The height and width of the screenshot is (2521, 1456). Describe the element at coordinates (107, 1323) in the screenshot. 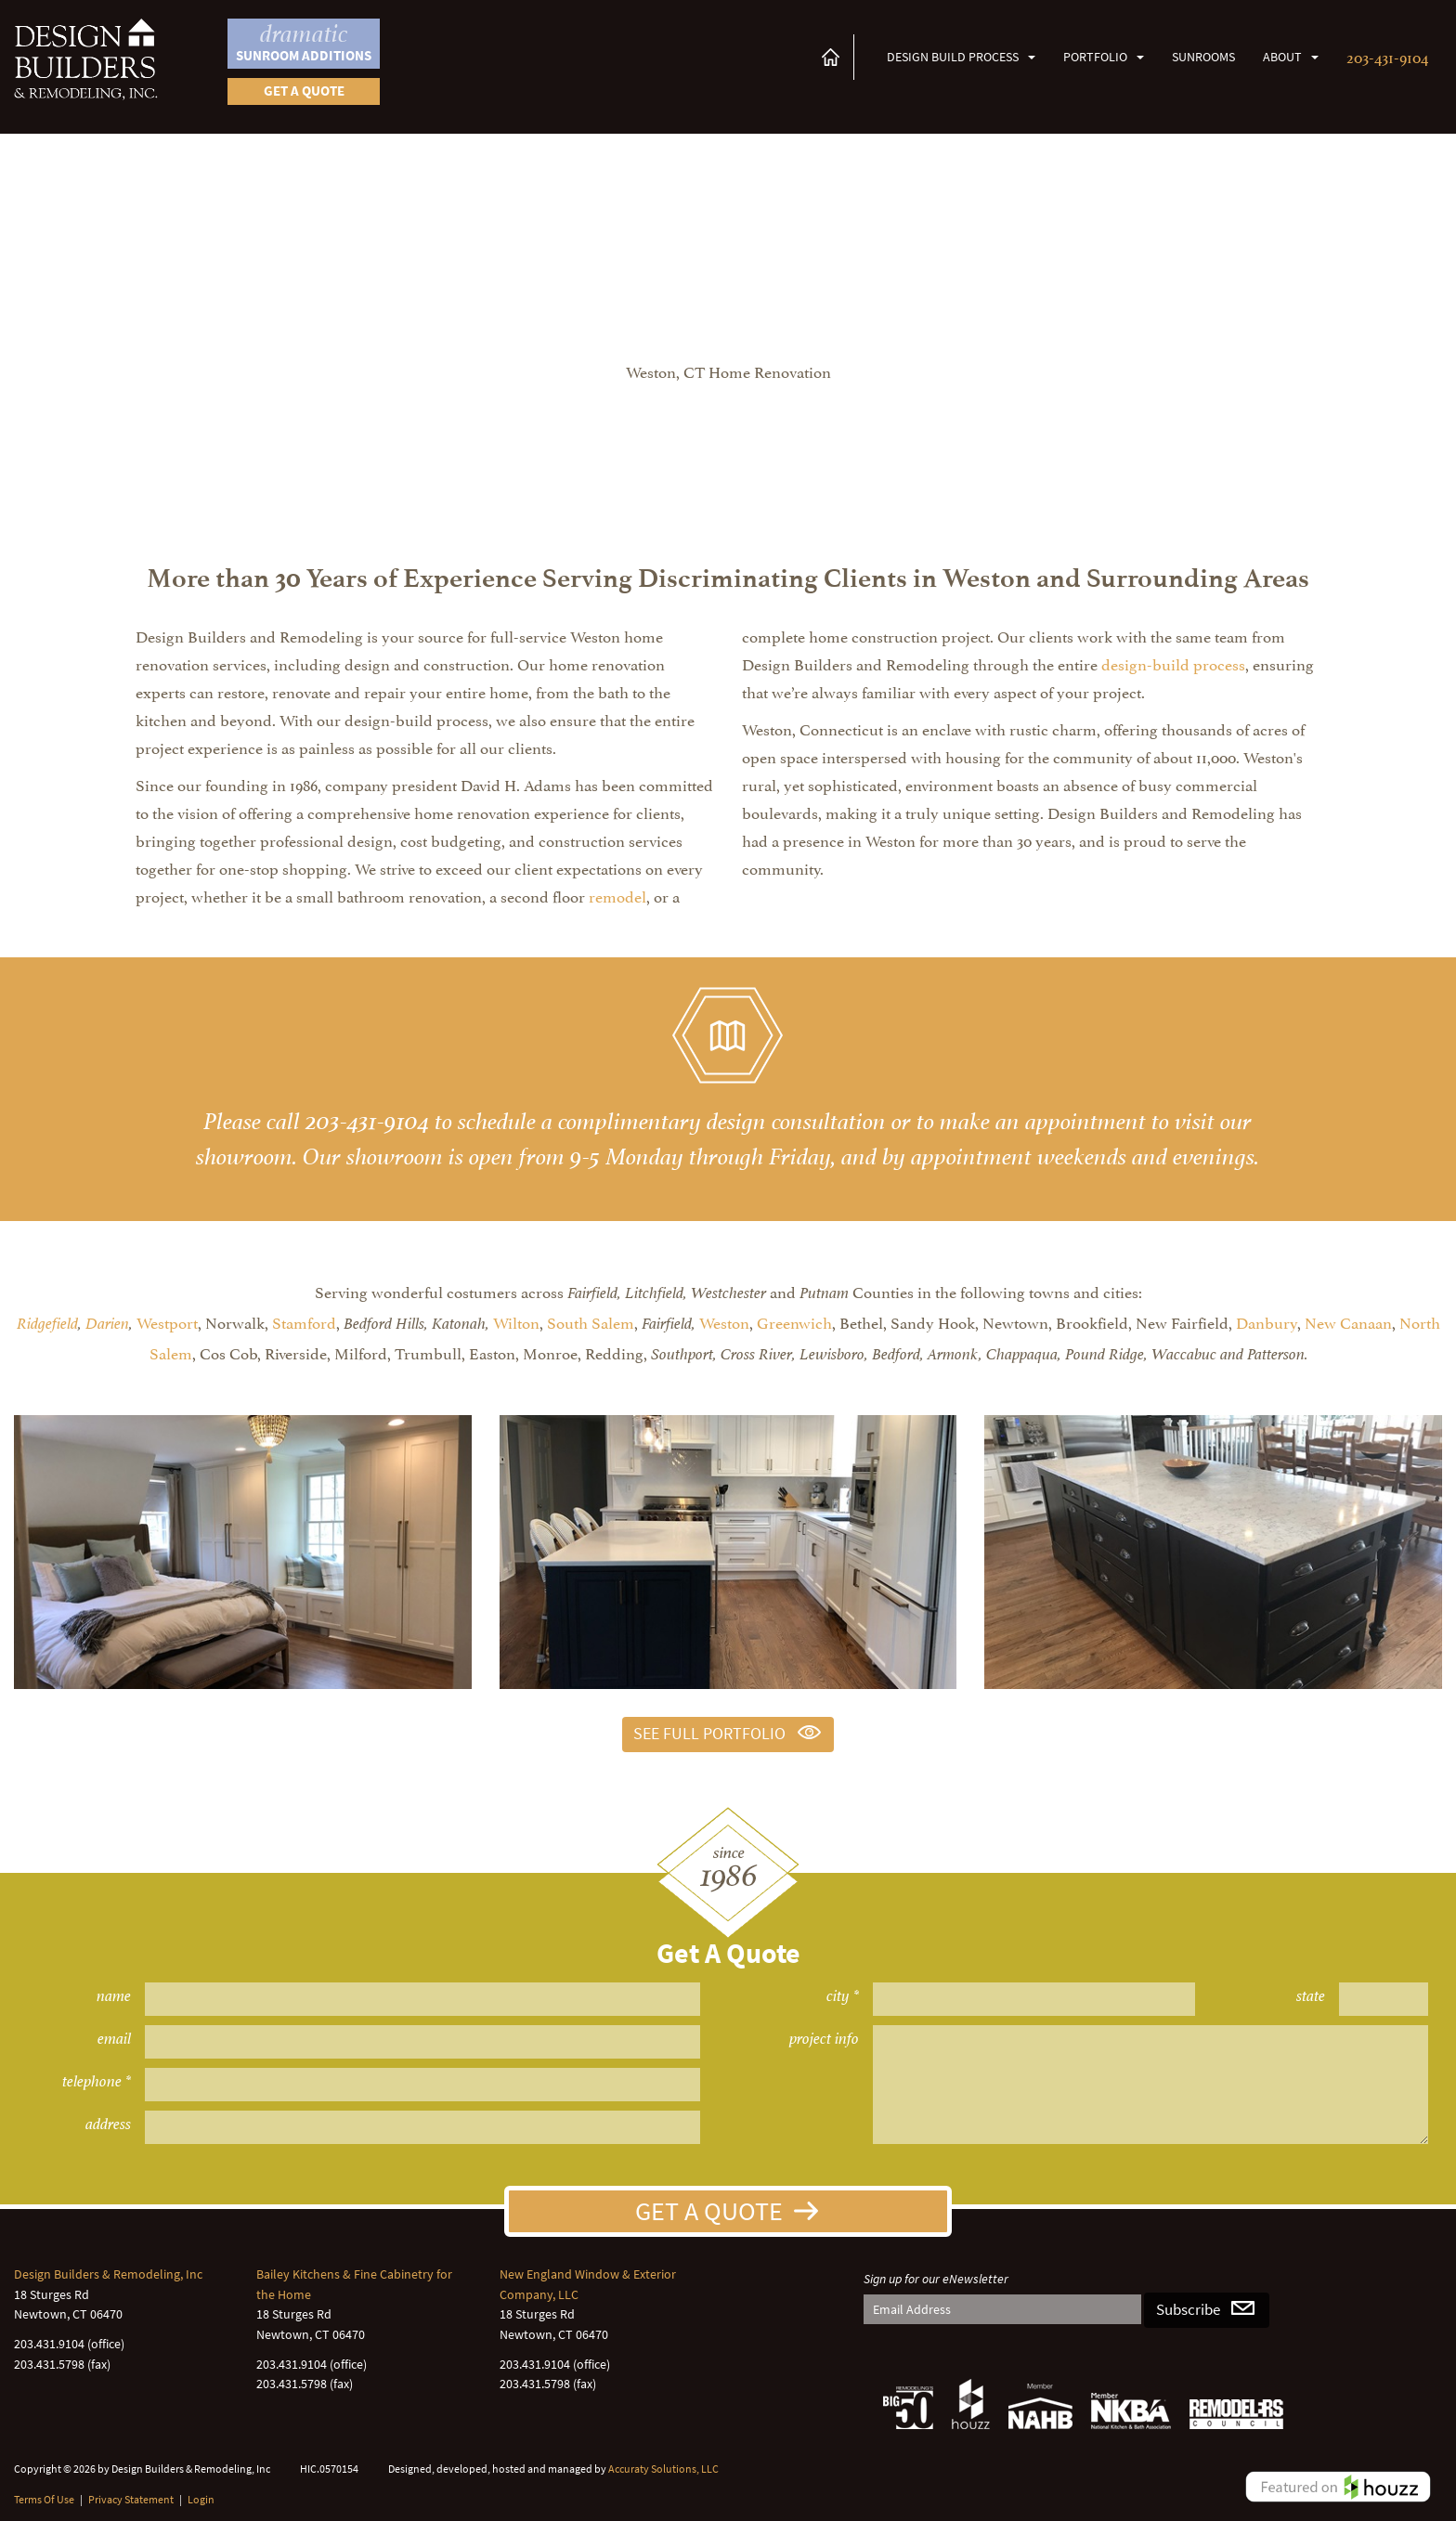

I see `Darien` at that location.